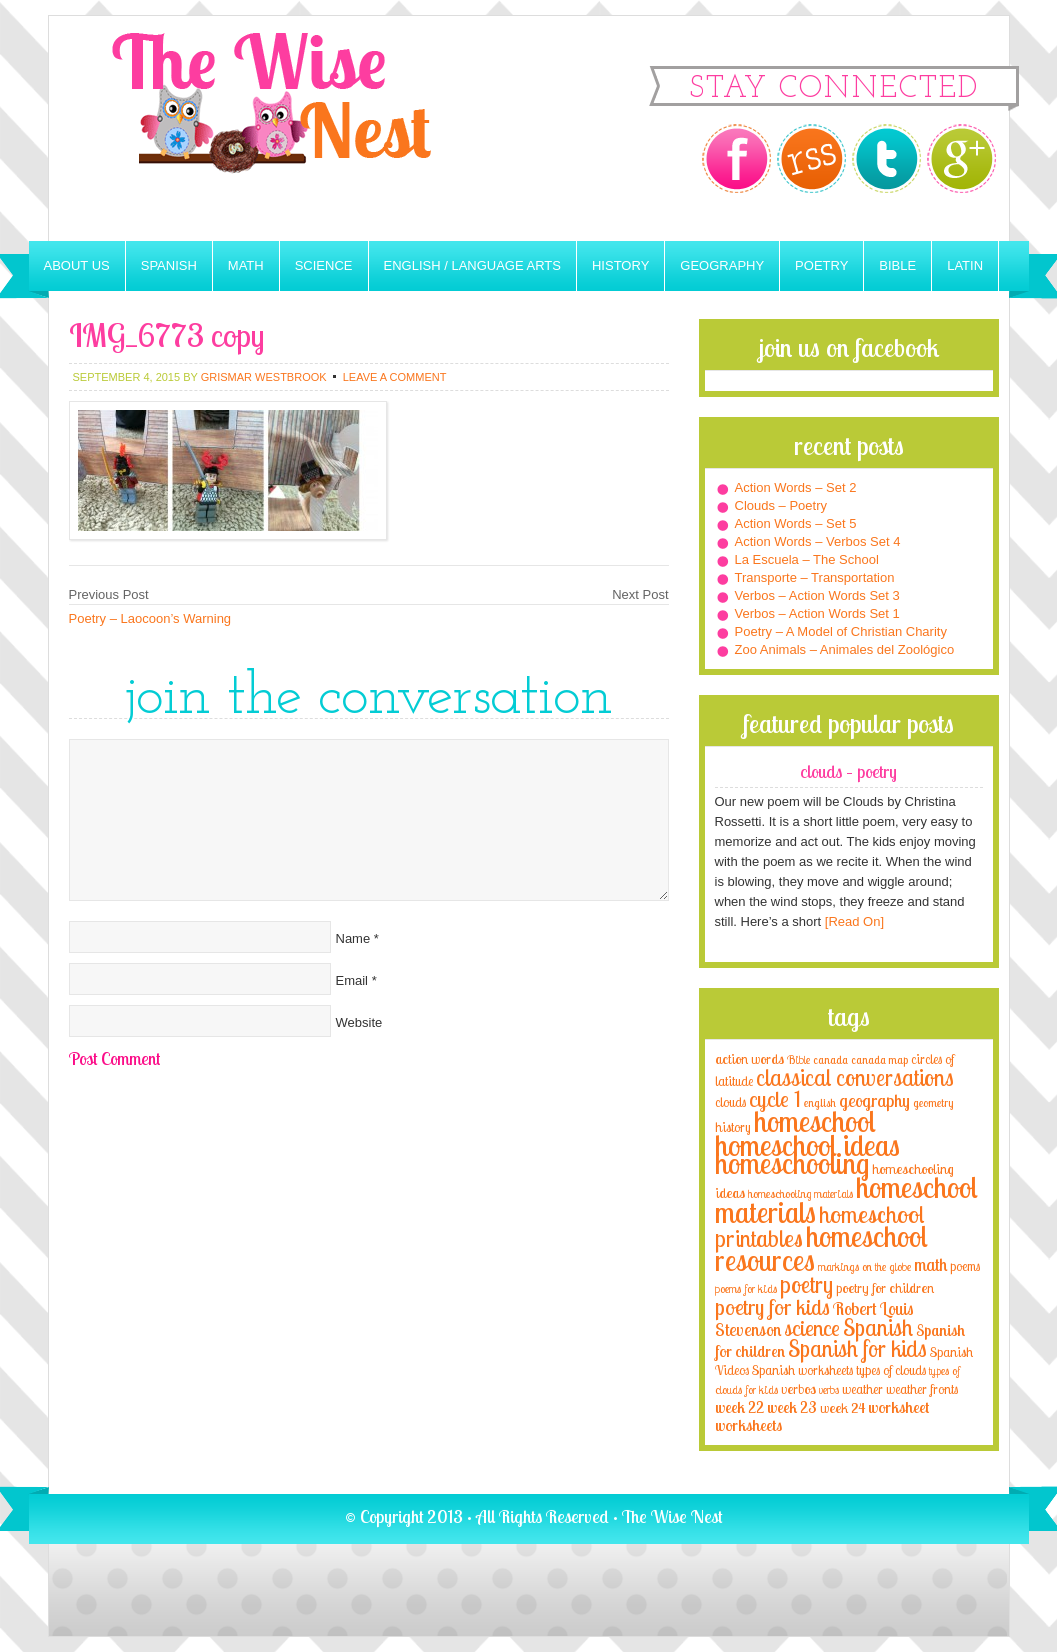  What do you see at coordinates (933, 1103) in the screenshot?
I see `geometry [geometry (2 items)]` at bounding box center [933, 1103].